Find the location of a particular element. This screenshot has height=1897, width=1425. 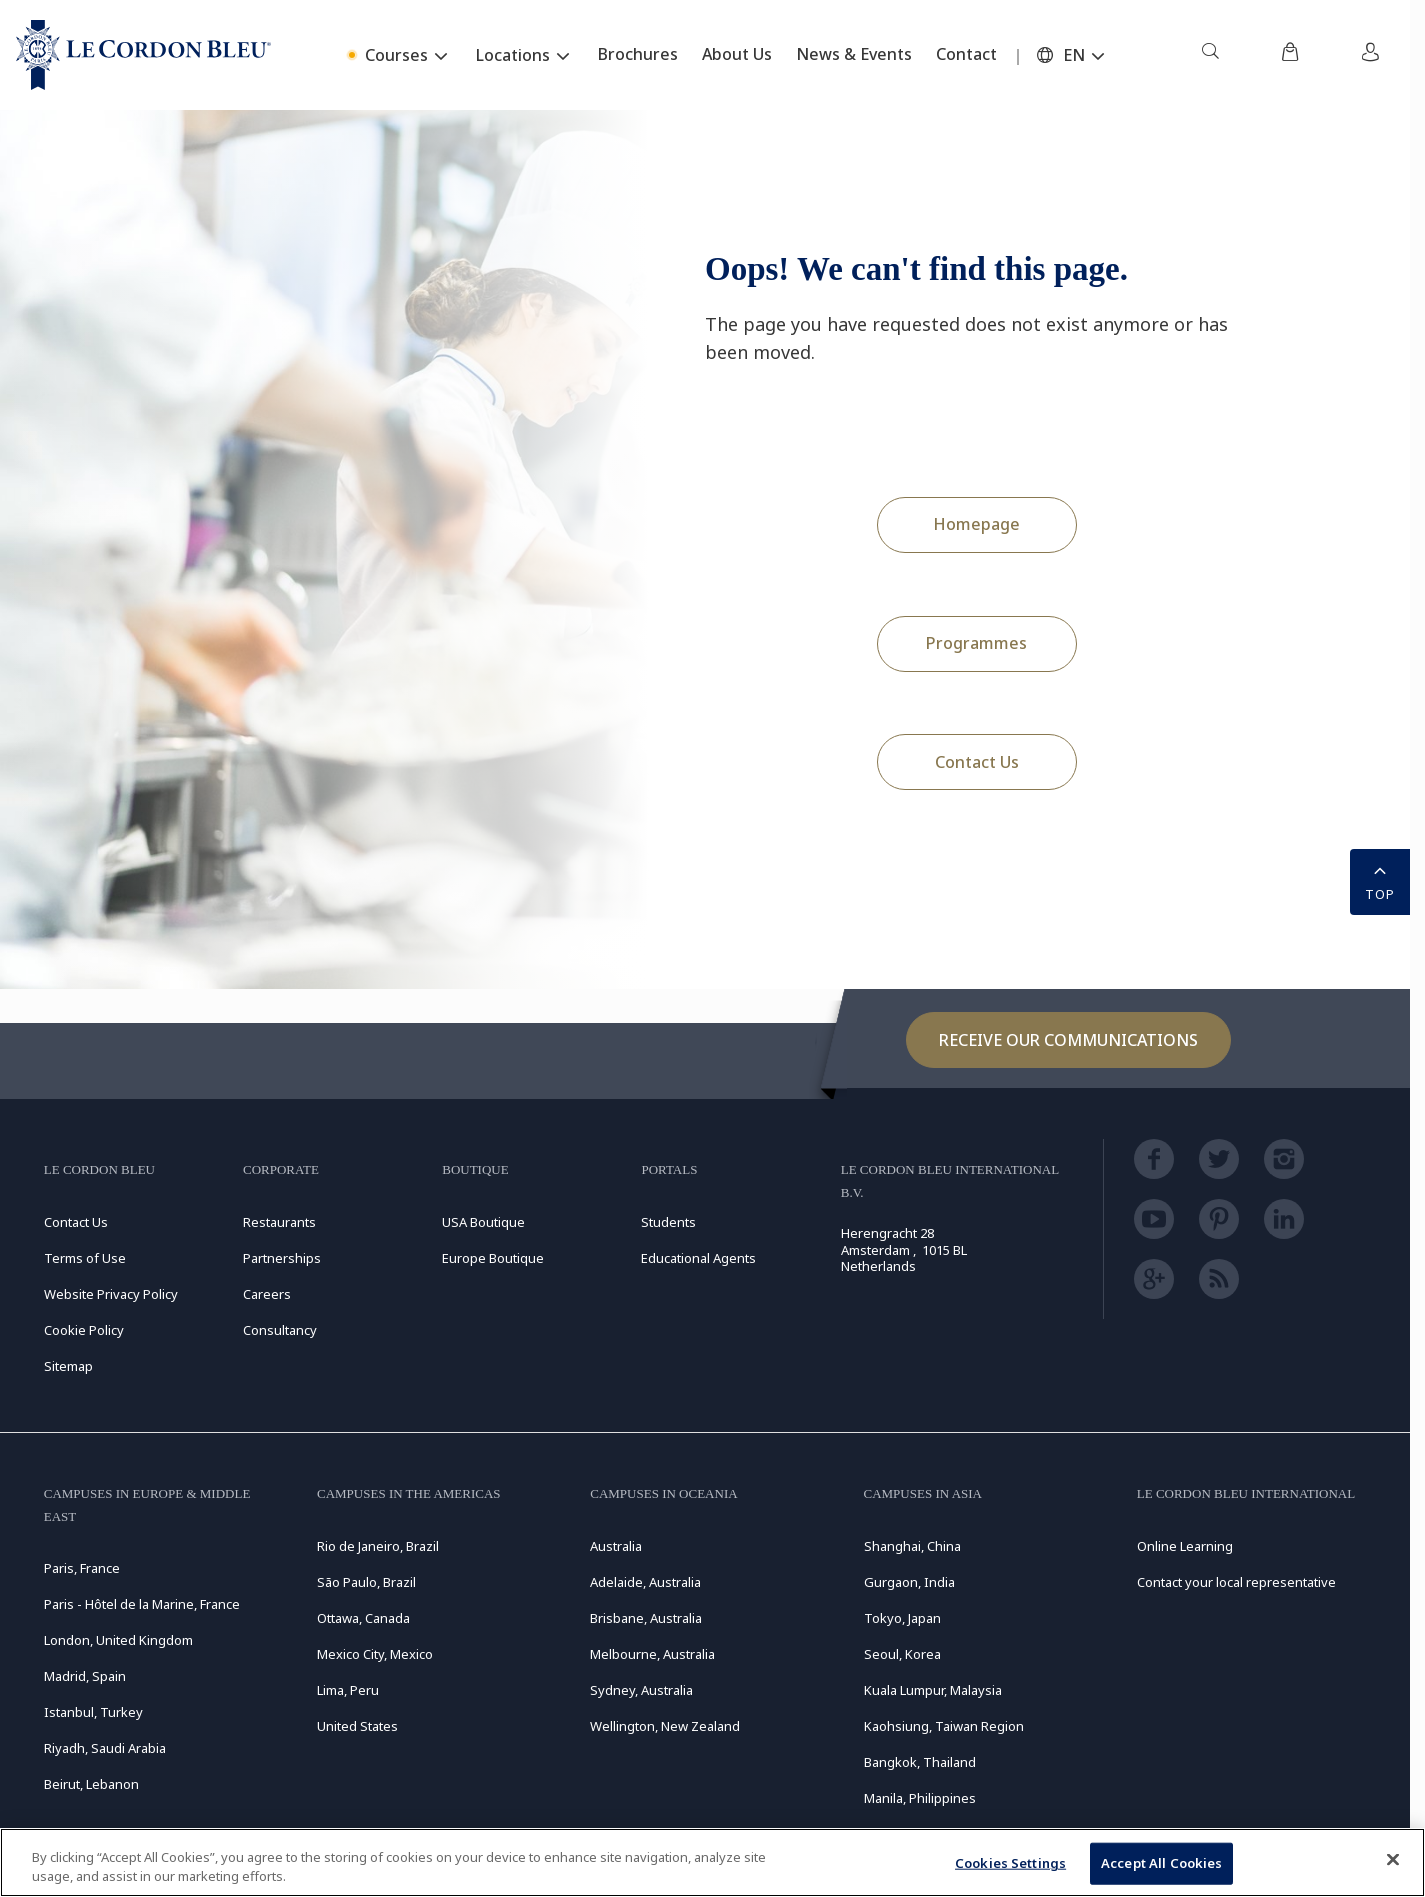

Paris - Hôtel de la Marine, France is located at coordinates (142, 1604).